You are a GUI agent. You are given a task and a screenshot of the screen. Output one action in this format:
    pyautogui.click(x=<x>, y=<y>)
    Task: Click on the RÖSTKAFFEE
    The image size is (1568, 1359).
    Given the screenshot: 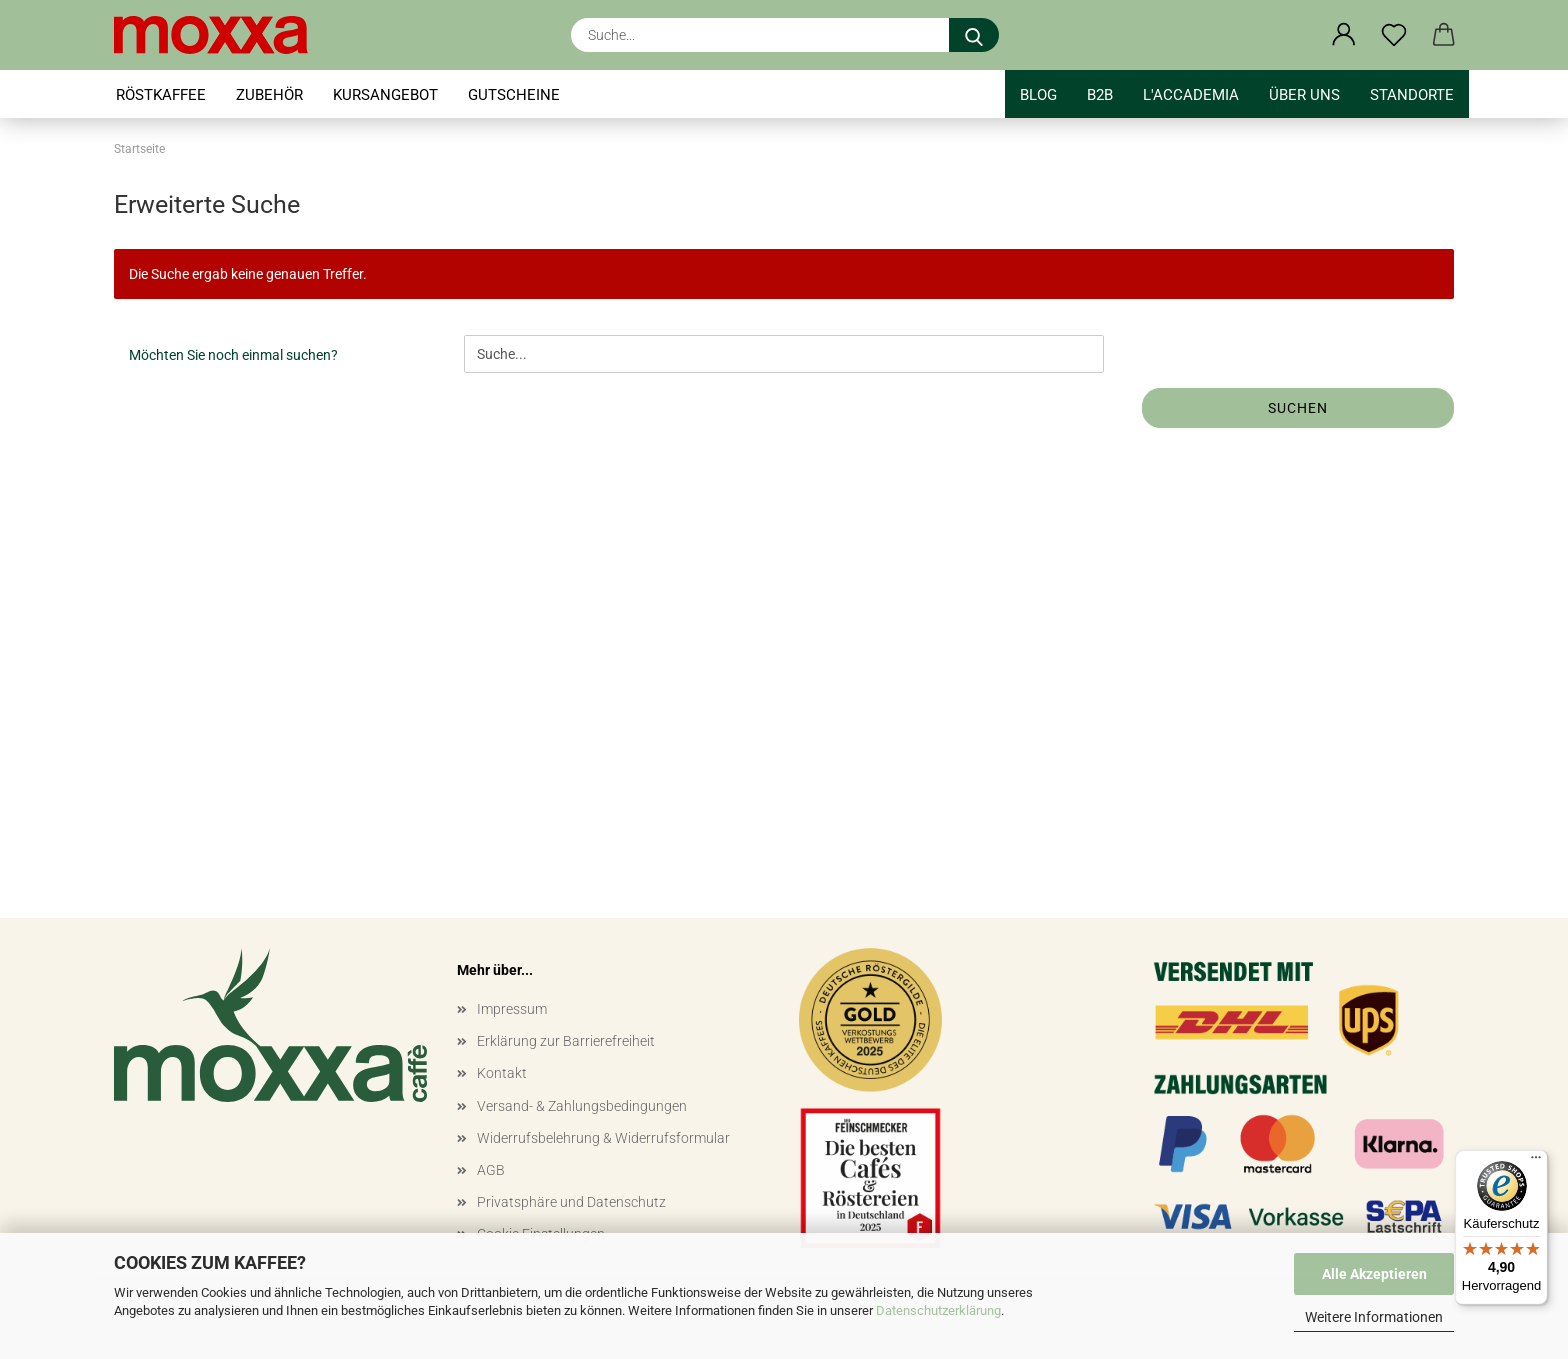 What is the action you would take?
    pyautogui.click(x=161, y=95)
    